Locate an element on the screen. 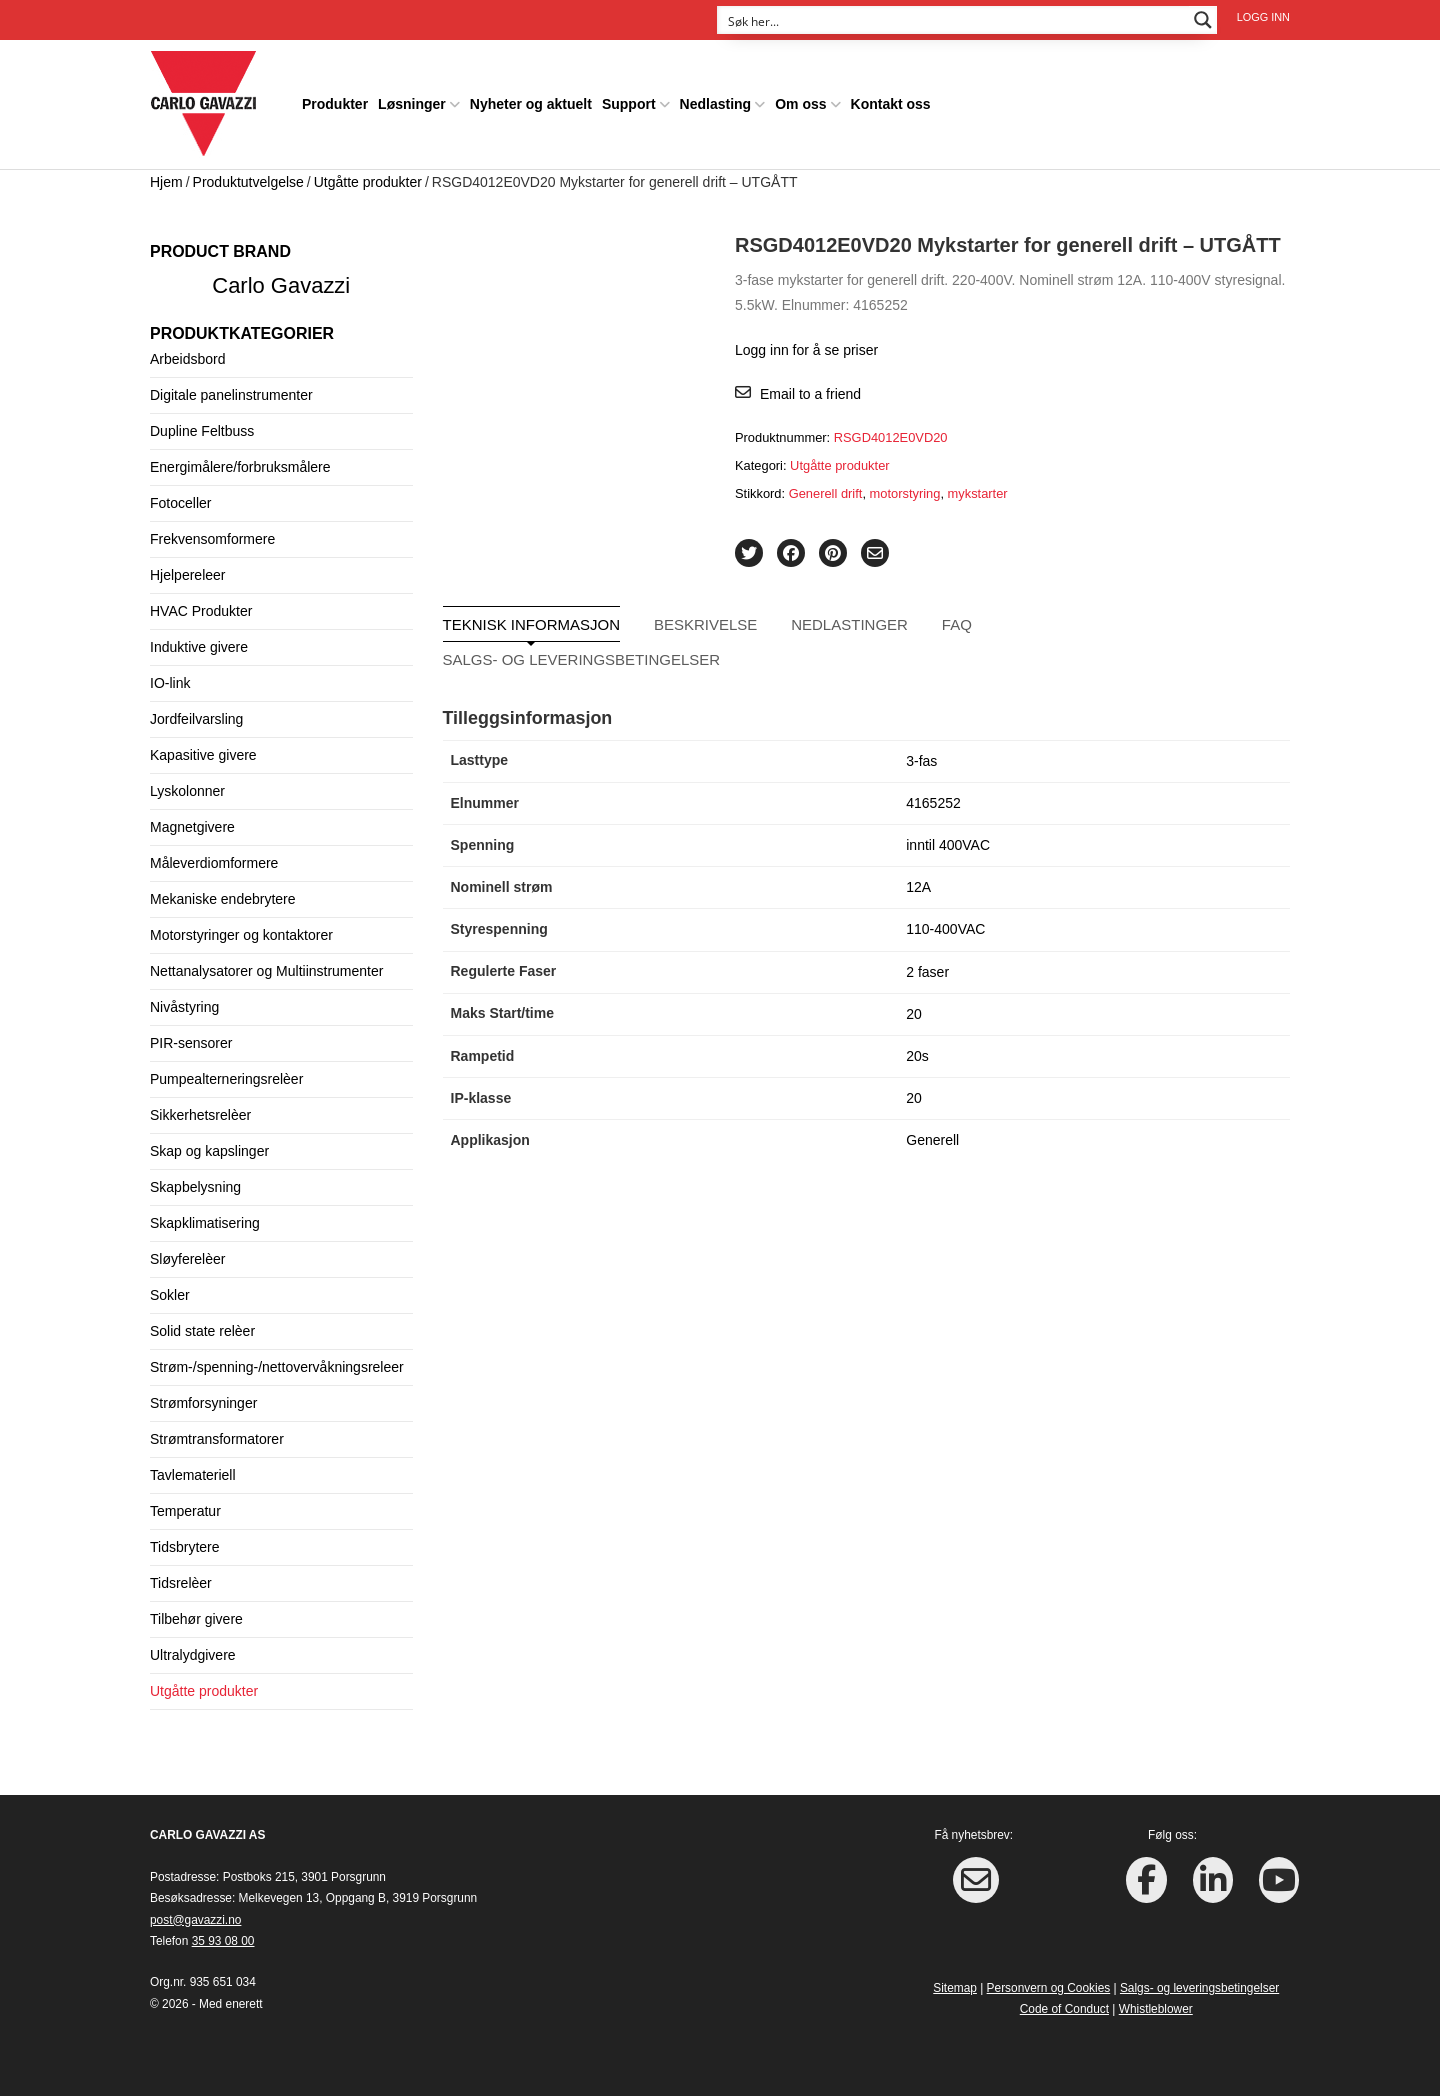  Motorstyringer og kontaktorer is located at coordinates (241, 935).